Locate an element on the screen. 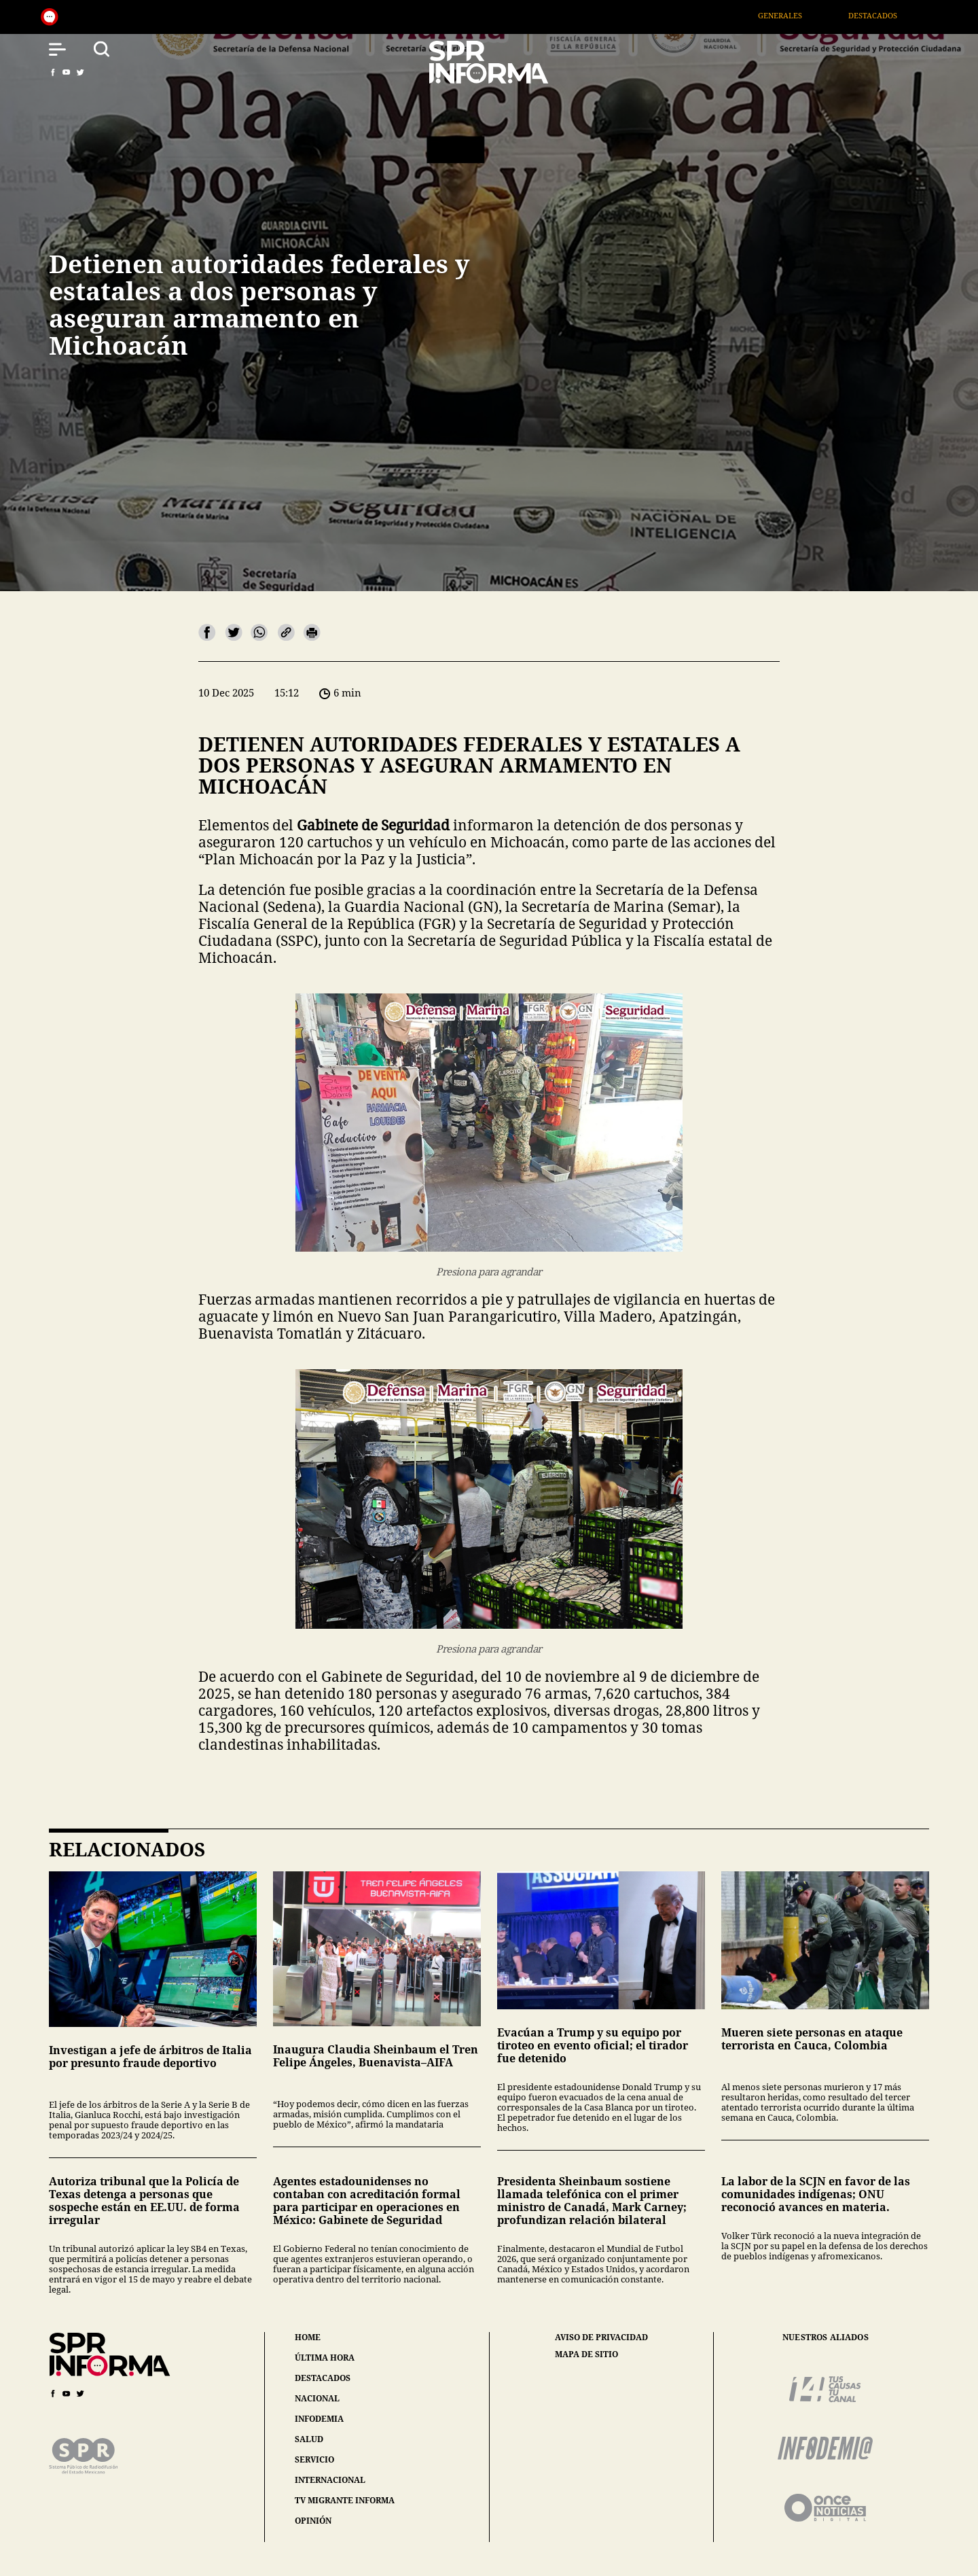  salud is located at coordinates (309, 2439).